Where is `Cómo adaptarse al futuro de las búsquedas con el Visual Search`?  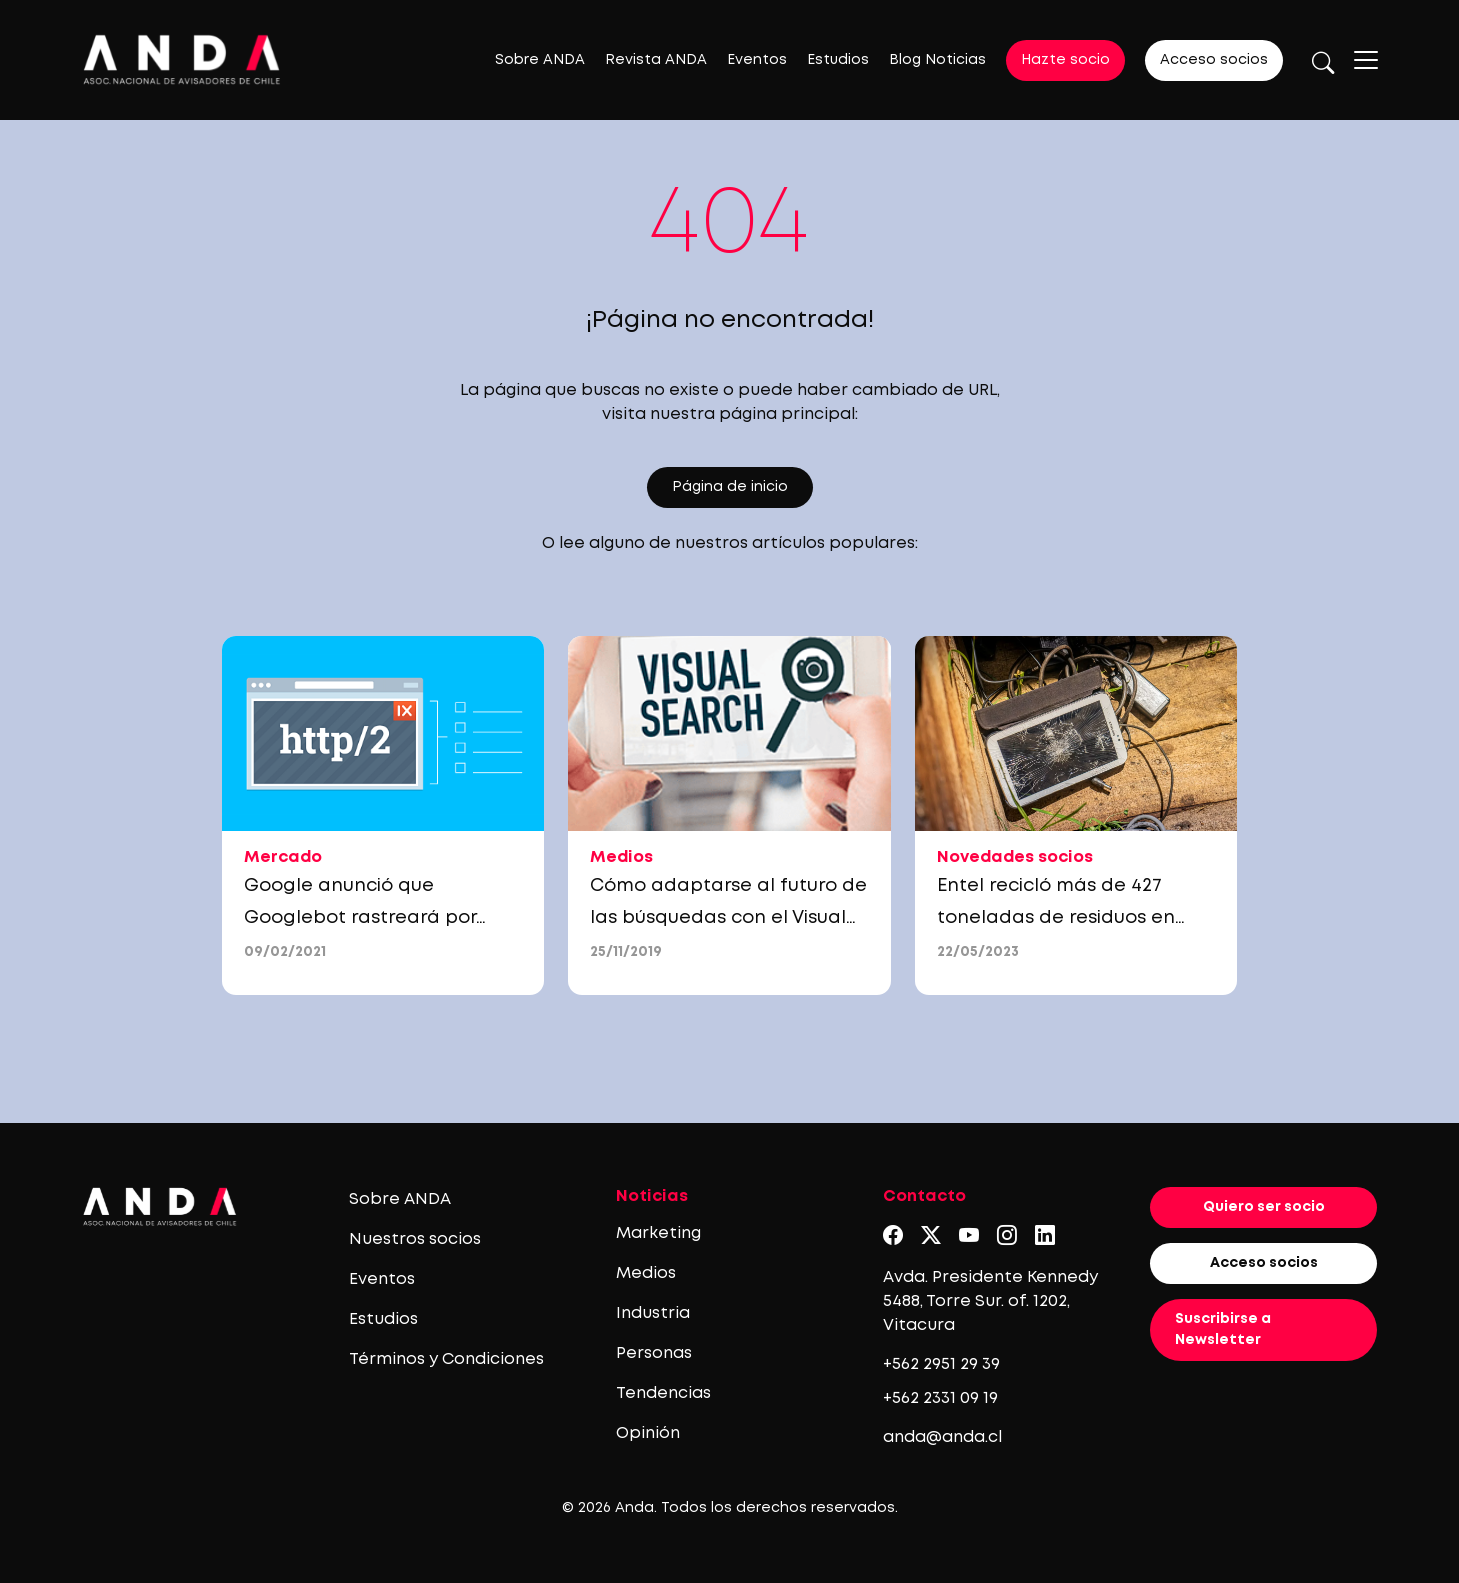
Cómo adaptarse al futuro de las búsquedas con el Visual Search is located at coordinates (728, 918).